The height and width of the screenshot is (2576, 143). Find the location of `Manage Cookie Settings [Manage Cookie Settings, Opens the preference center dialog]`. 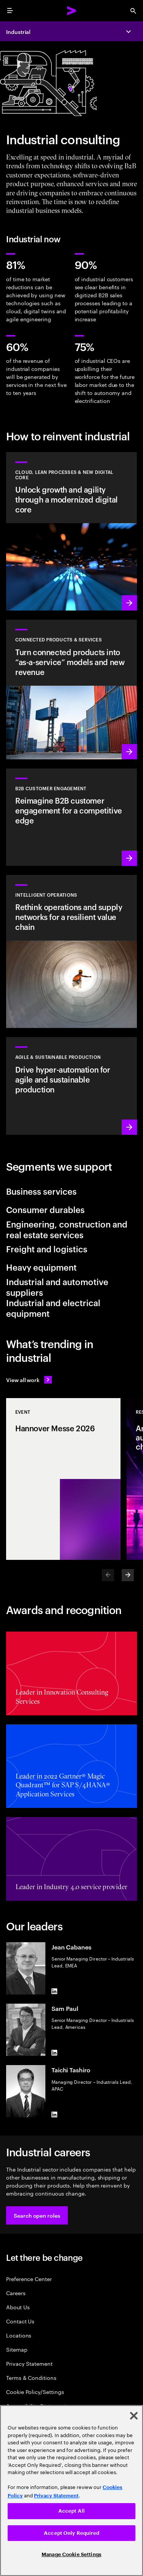

Manage Cookie Settings [Manage Cookie Settings, Opens the preference center dialog] is located at coordinates (71, 2554).